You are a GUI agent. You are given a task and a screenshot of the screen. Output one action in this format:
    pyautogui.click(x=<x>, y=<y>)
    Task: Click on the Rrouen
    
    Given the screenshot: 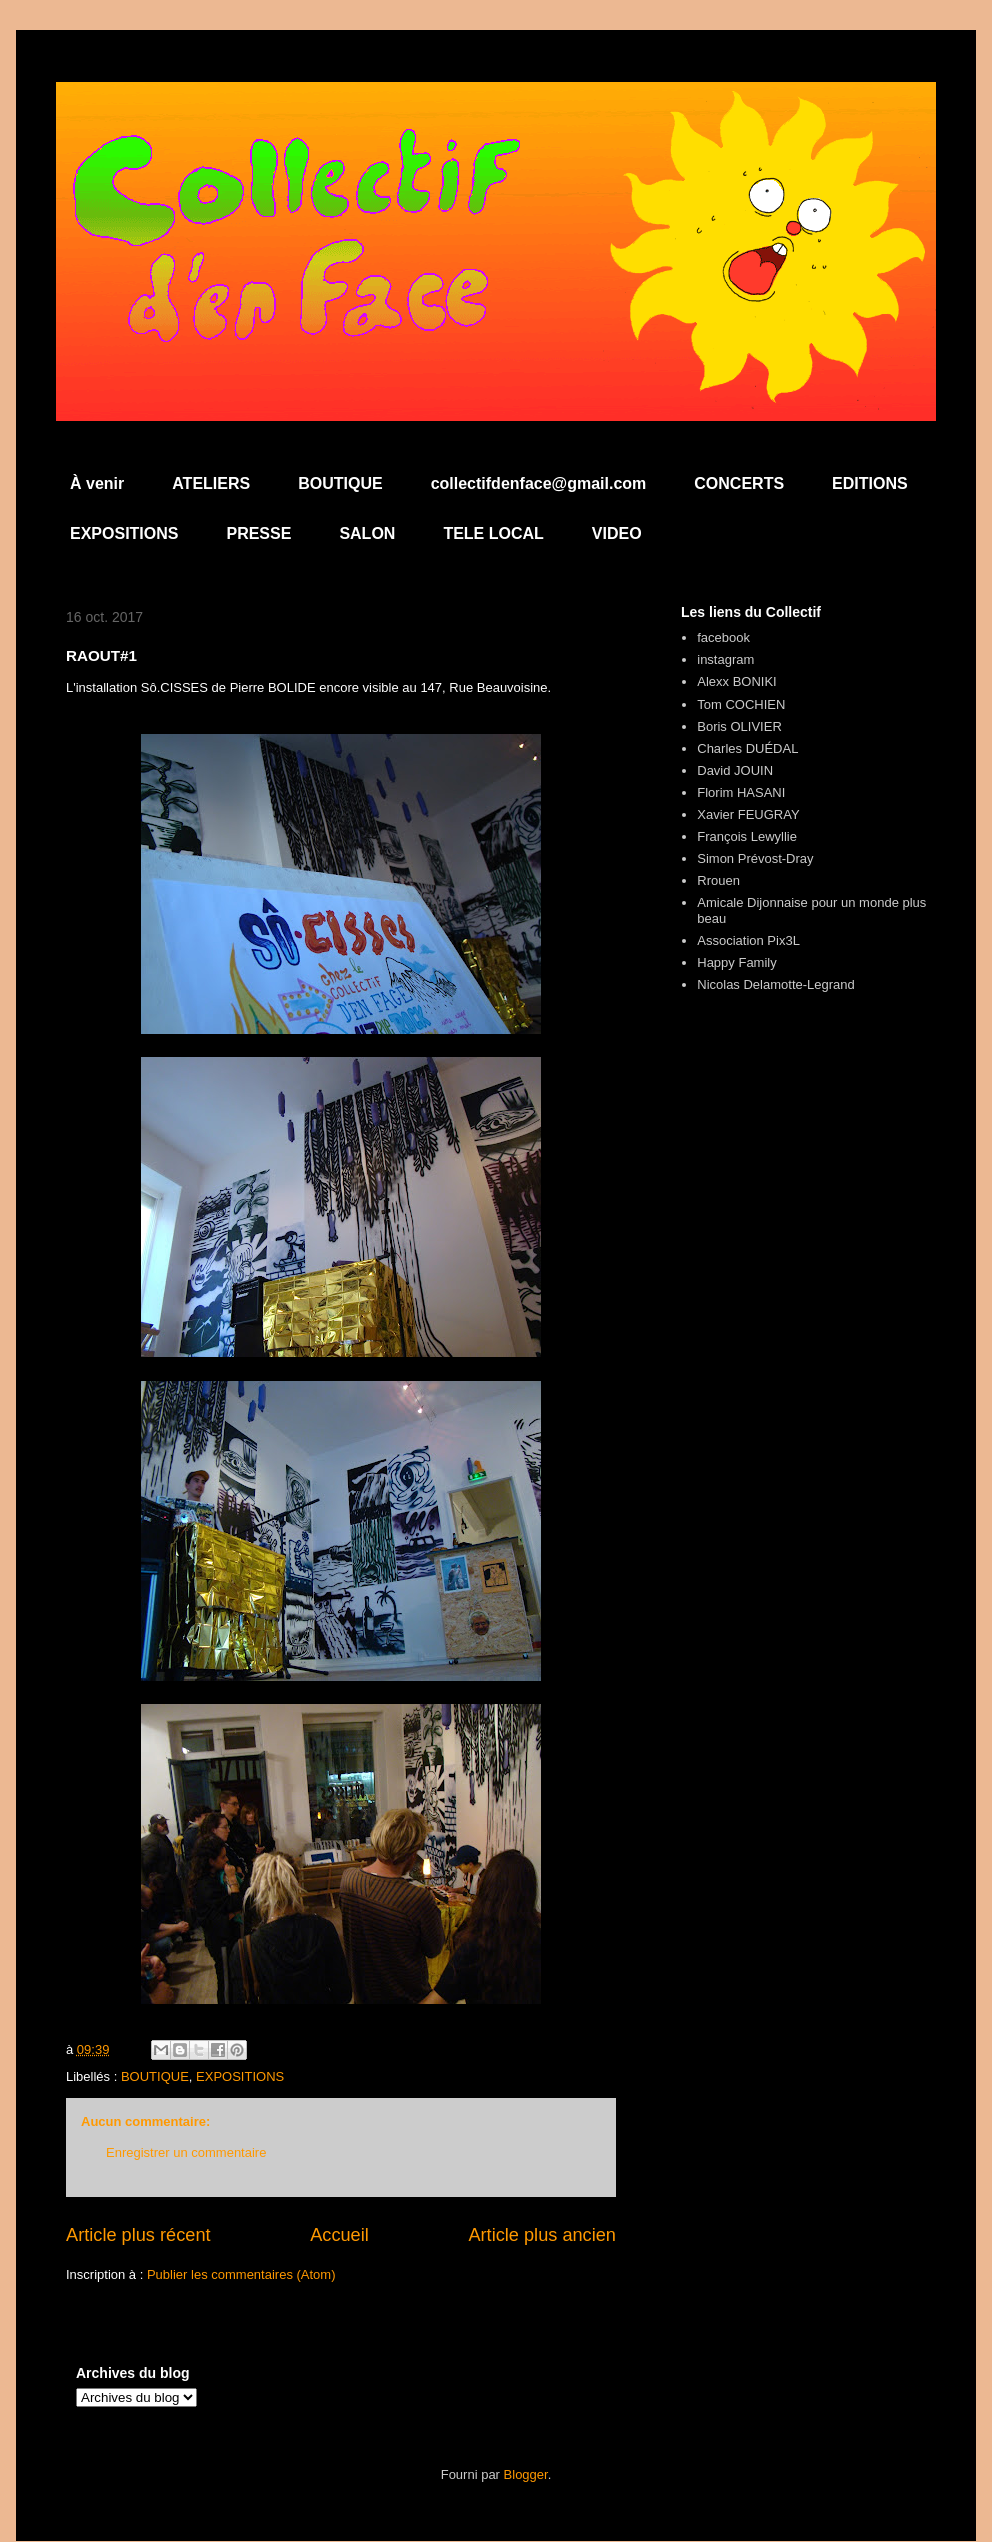 What is the action you would take?
    pyautogui.click(x=718, y=880)
    